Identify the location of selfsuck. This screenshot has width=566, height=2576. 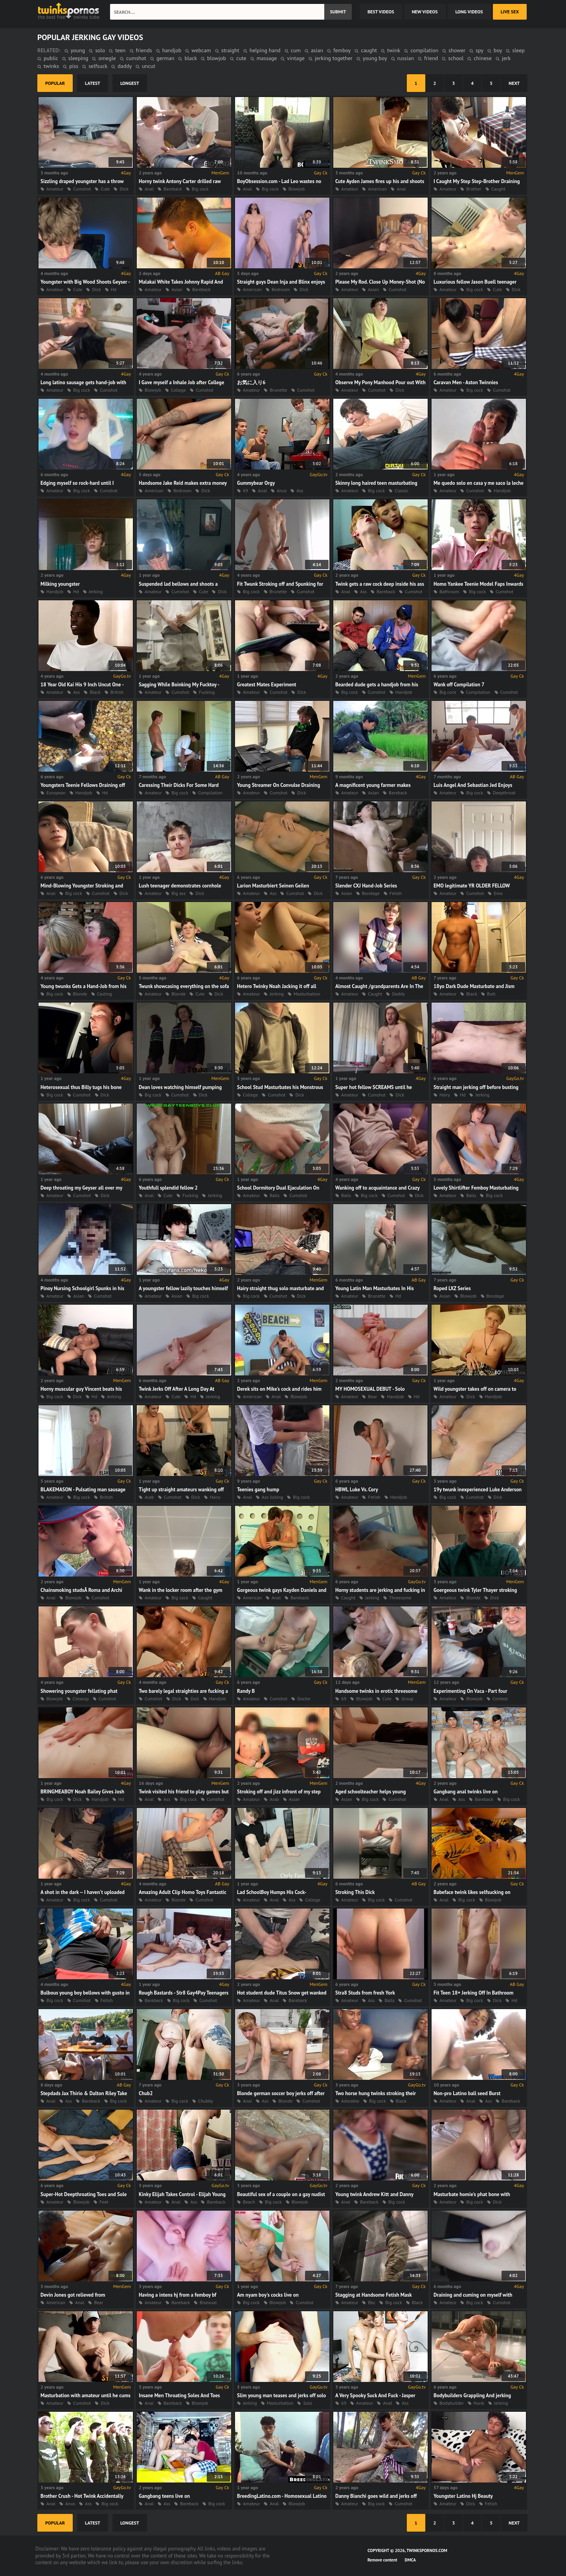
(97, 66).